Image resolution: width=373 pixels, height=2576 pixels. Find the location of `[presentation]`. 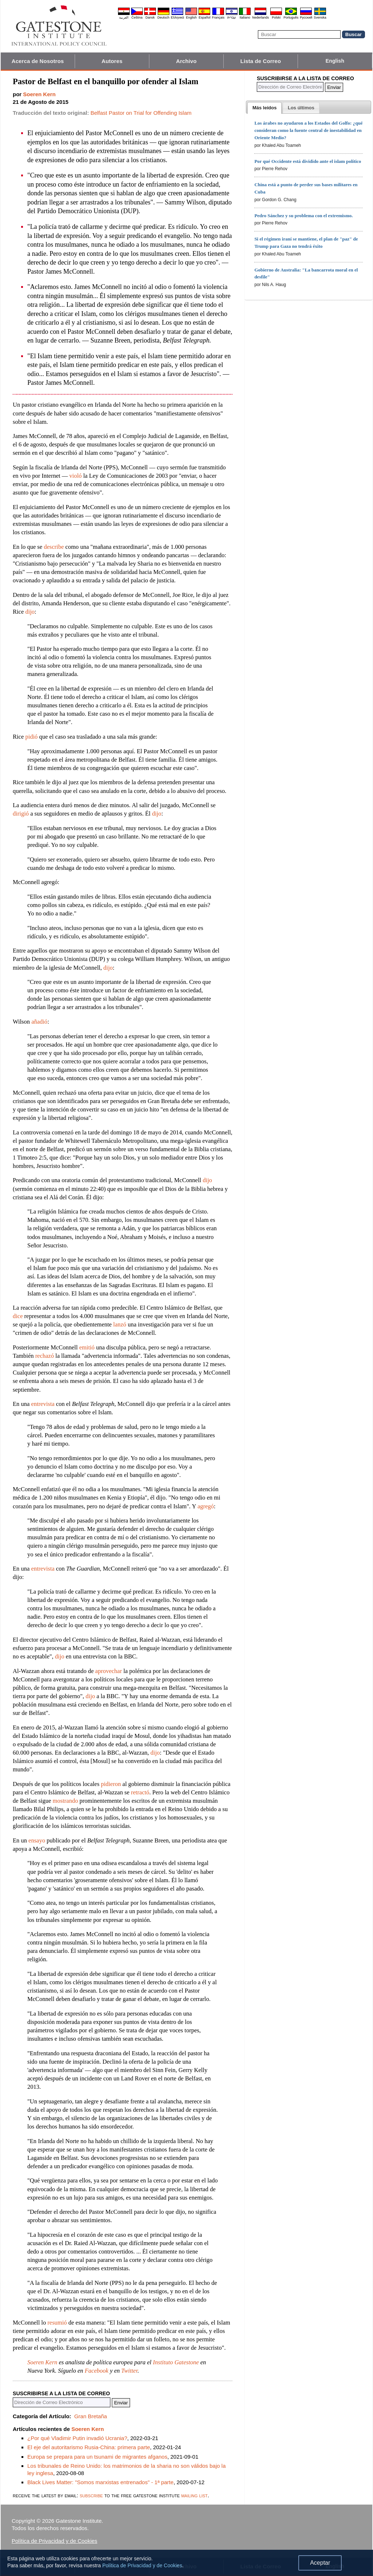

[presentation] is located at coordinates (264, 107).